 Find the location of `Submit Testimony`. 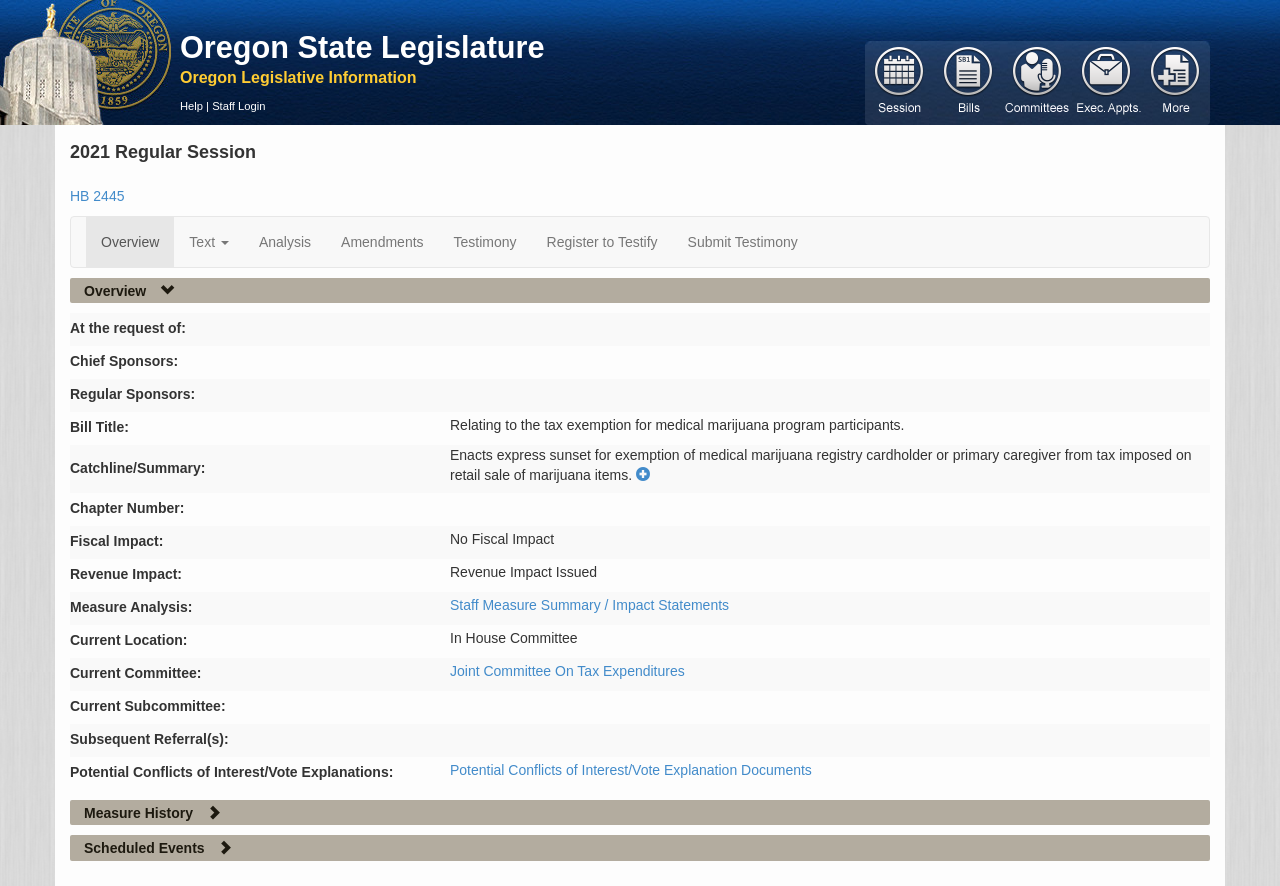

Submit Testimony is located at coordinates (743, 242).